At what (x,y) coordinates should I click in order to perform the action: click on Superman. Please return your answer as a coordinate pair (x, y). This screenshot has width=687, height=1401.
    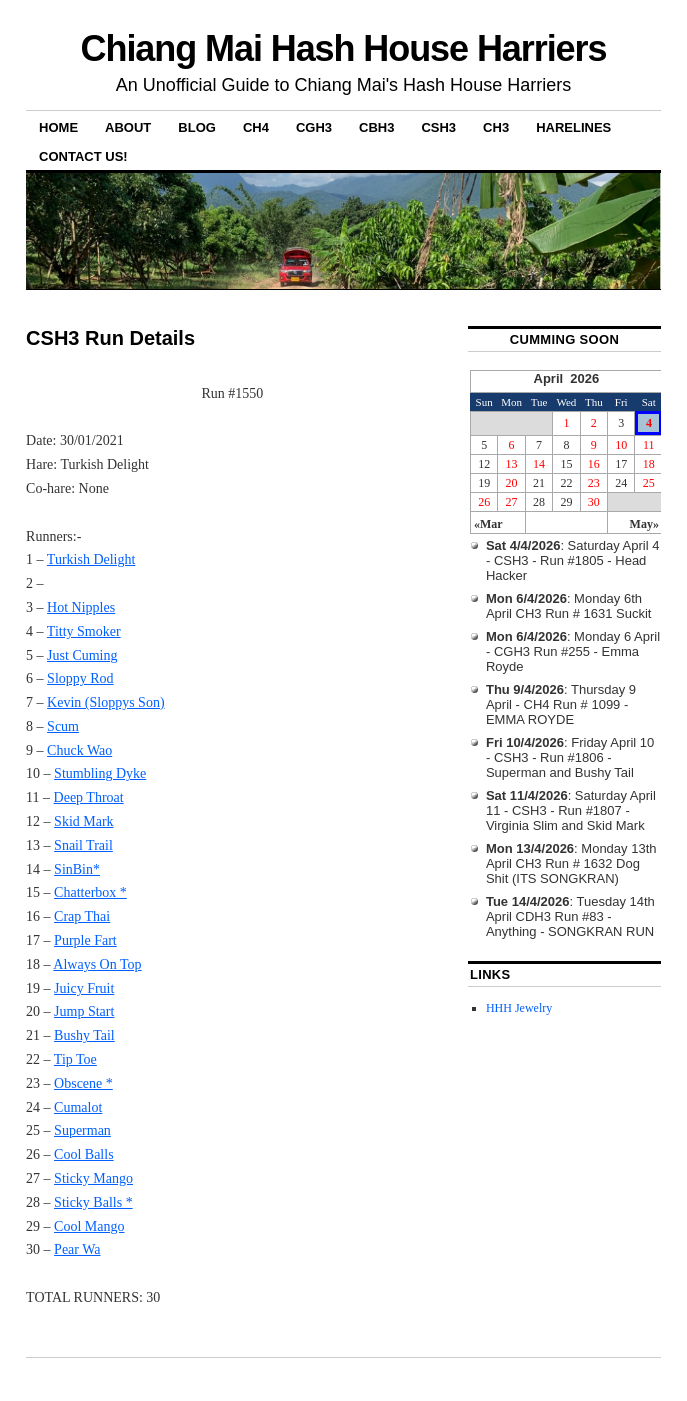
    Looking at the image, I should click on (82, 1130).